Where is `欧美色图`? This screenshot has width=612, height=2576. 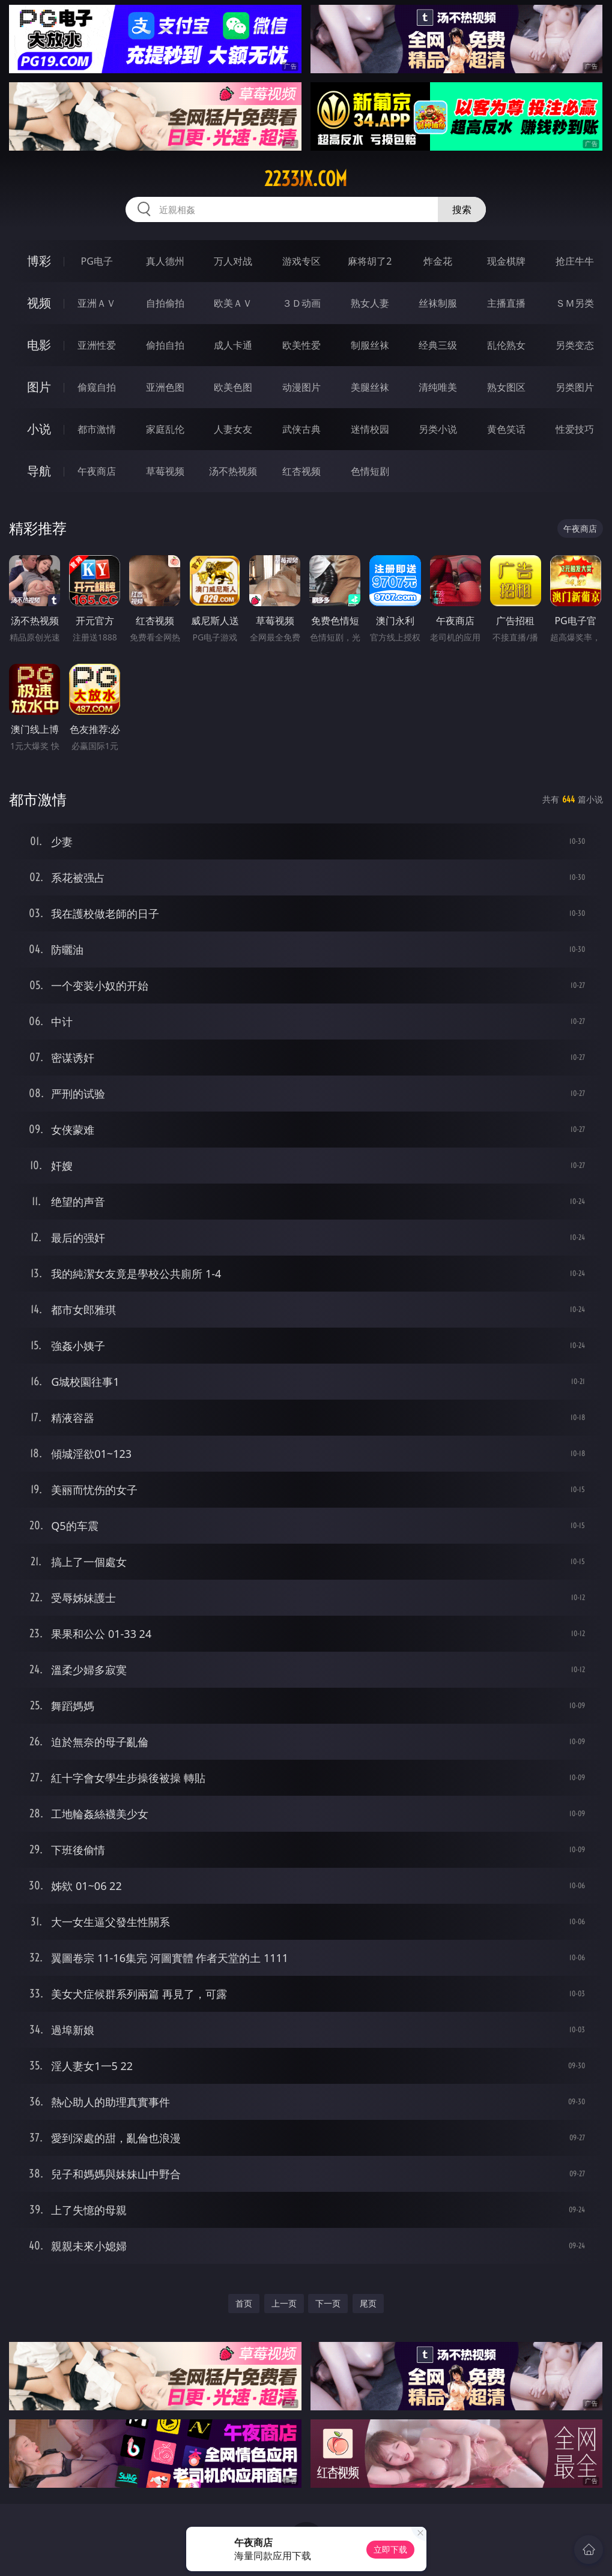
欧美色图 is located at coordinates (233, 387).